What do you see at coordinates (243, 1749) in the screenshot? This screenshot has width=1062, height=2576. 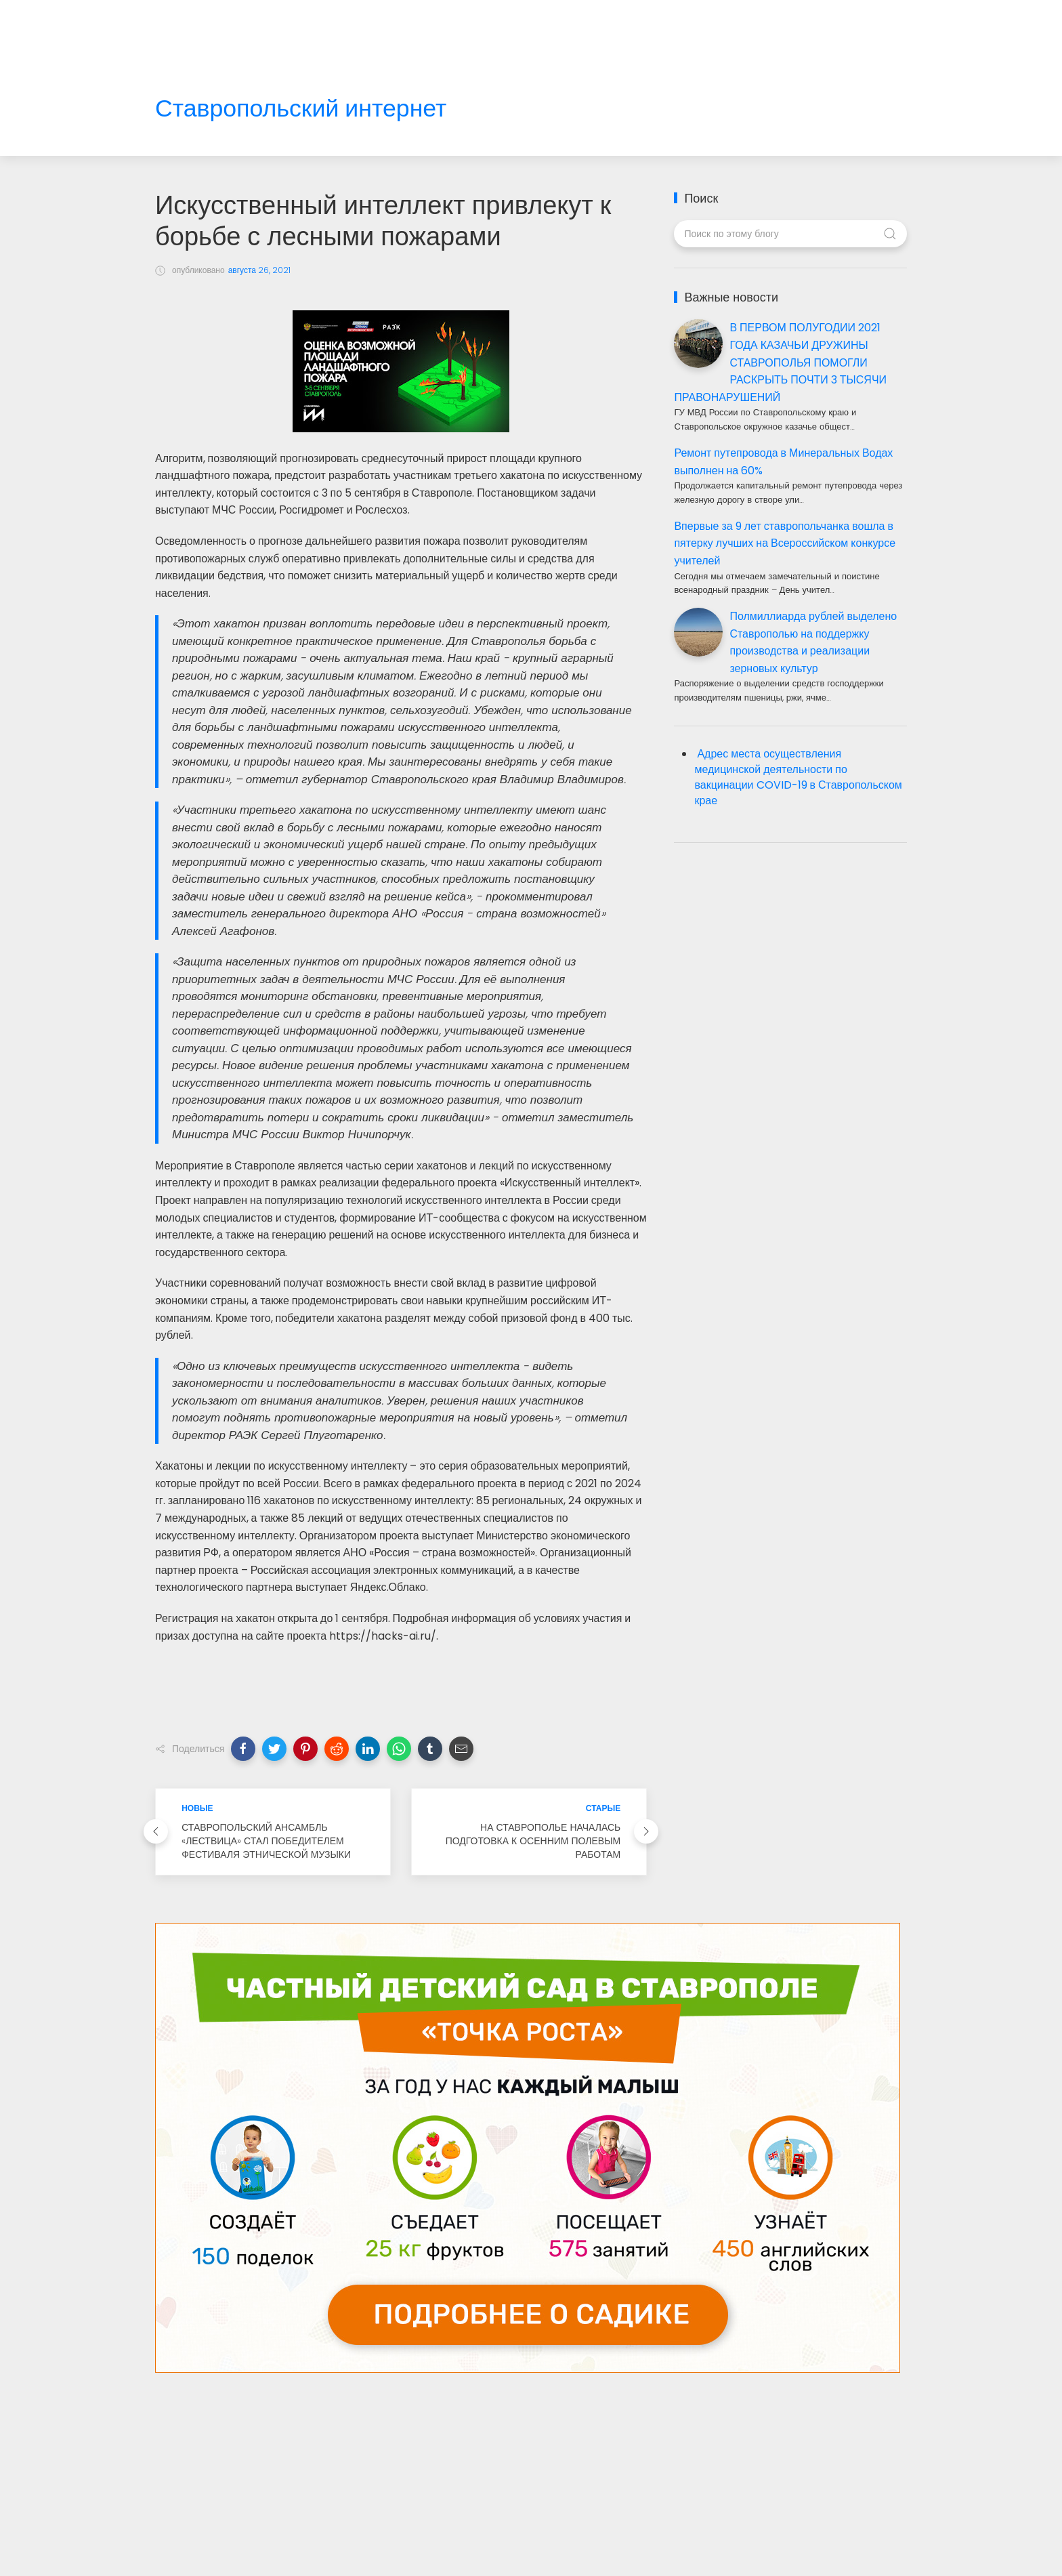 I see `[button]` at bounding box center [243, 1749].